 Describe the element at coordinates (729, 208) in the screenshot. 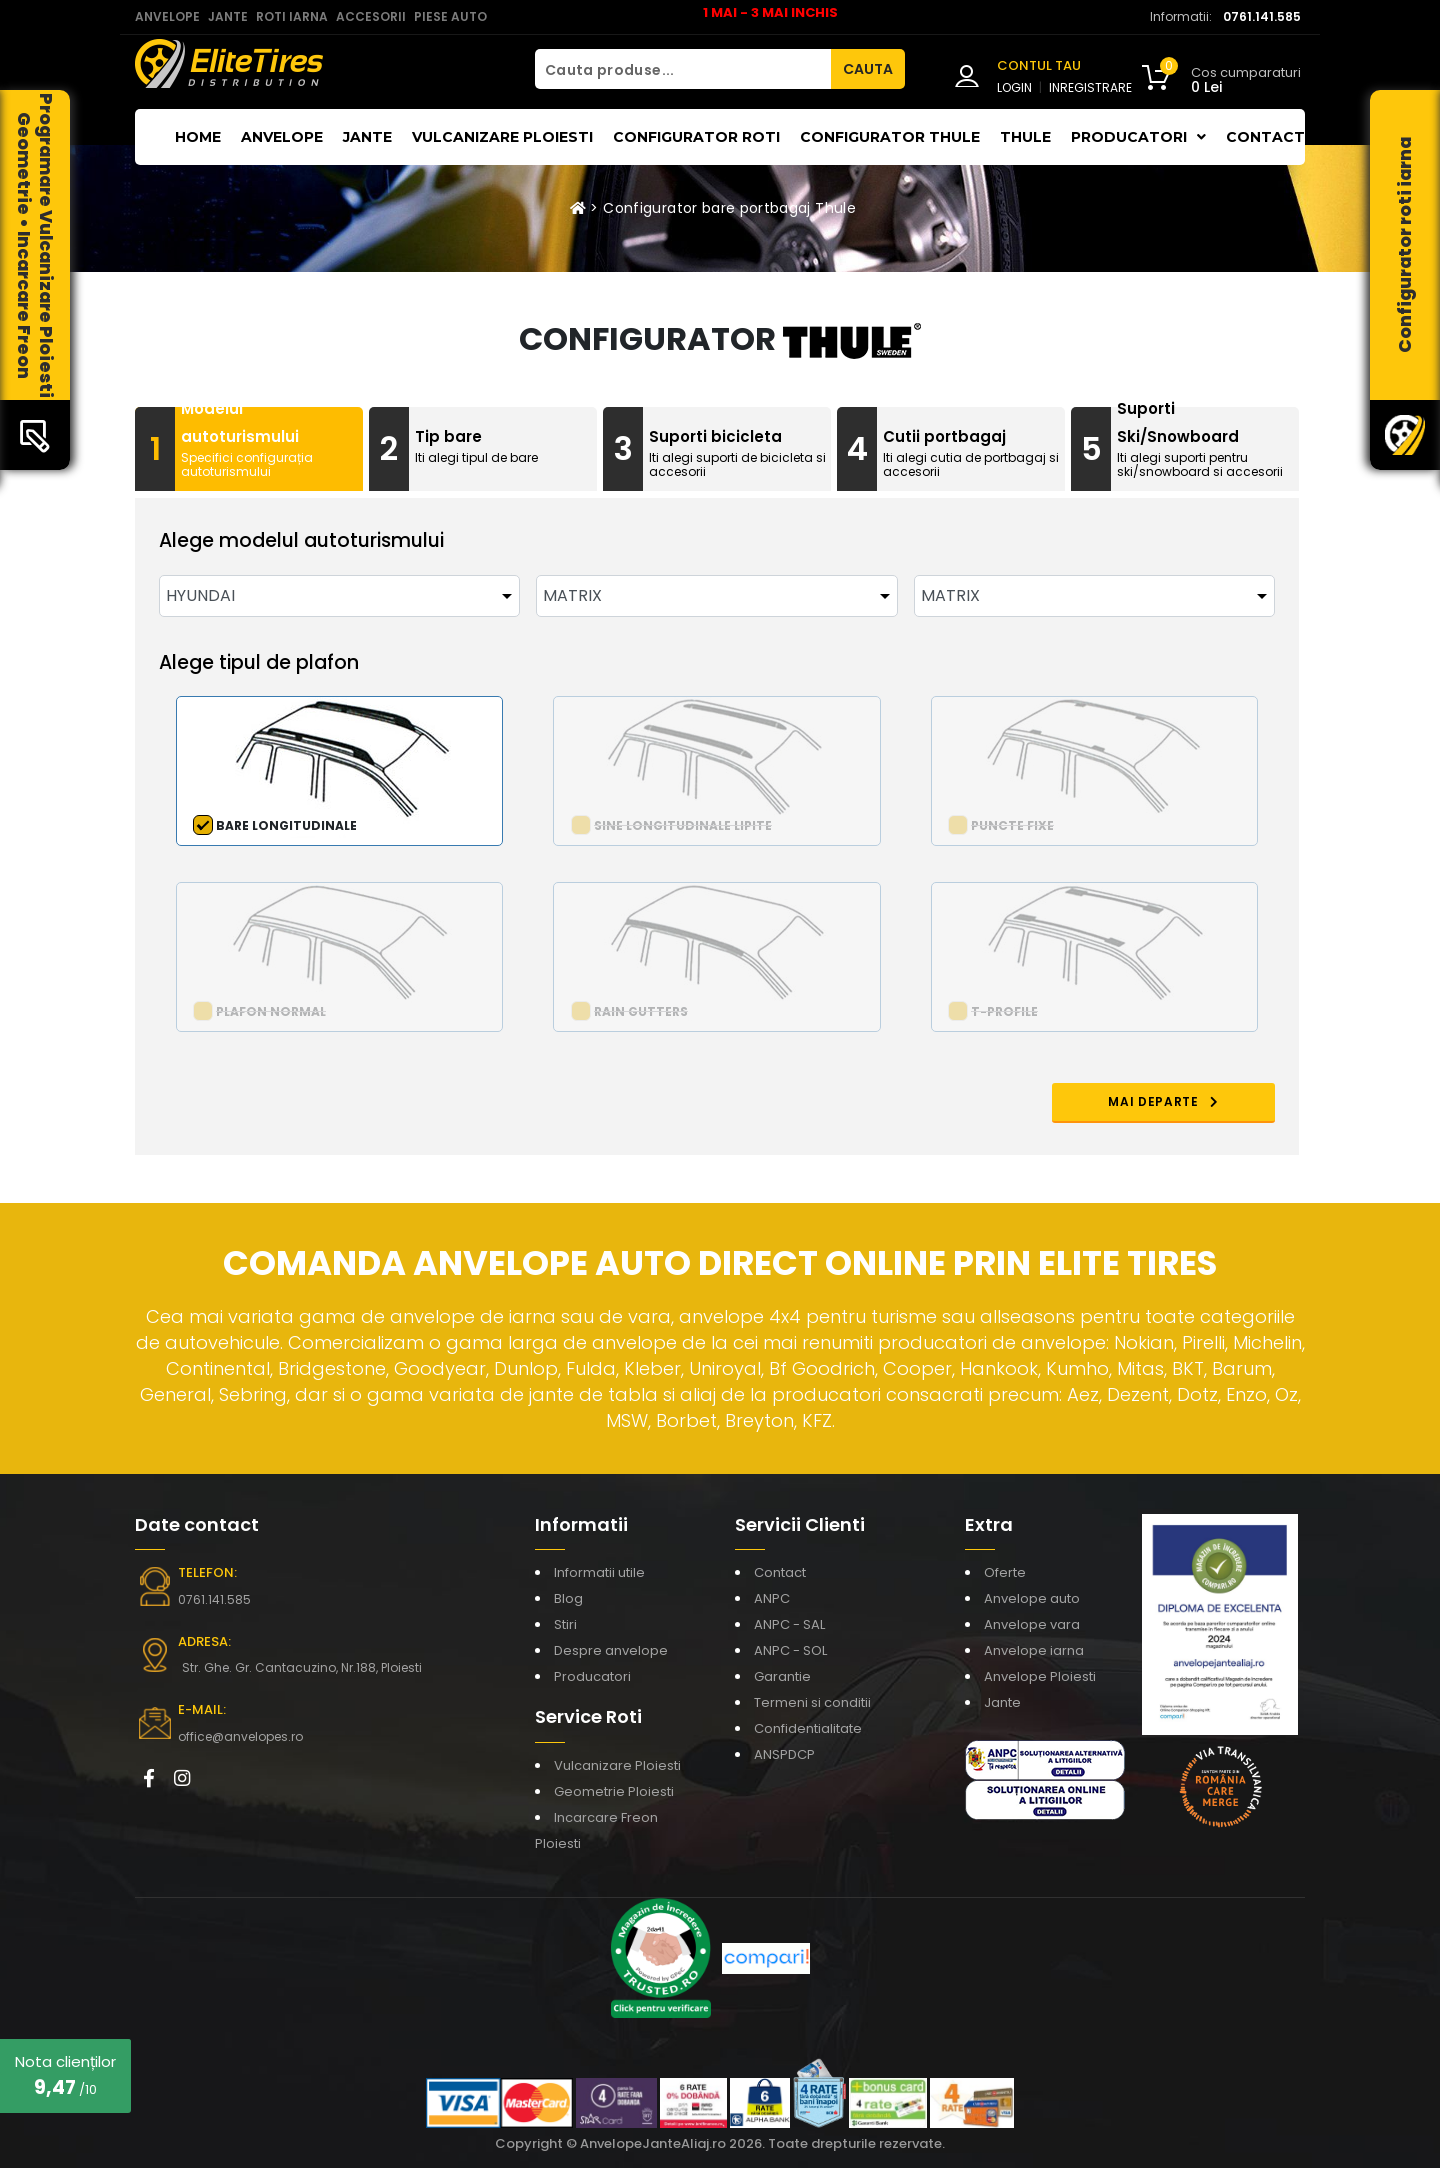

I see `Configurator bare portbagaj Thule` at that location.